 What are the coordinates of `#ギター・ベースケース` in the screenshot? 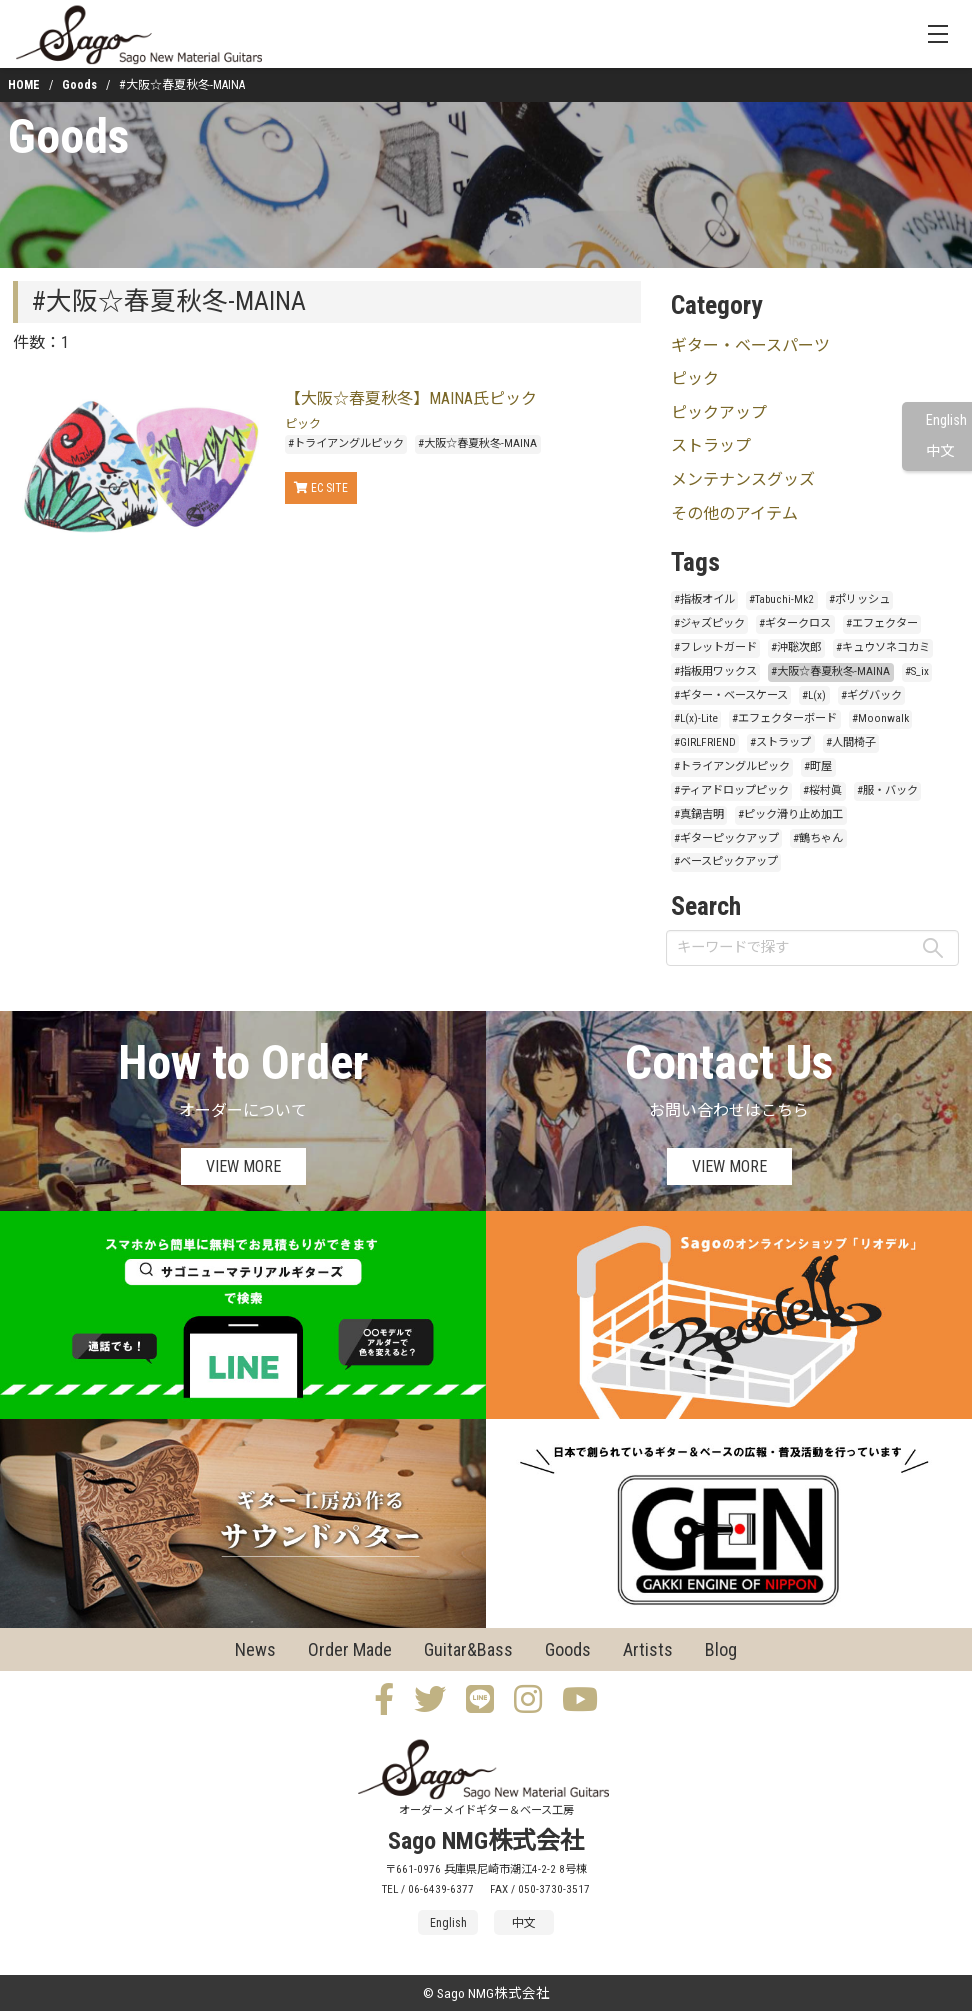 It's located at (731, 695).